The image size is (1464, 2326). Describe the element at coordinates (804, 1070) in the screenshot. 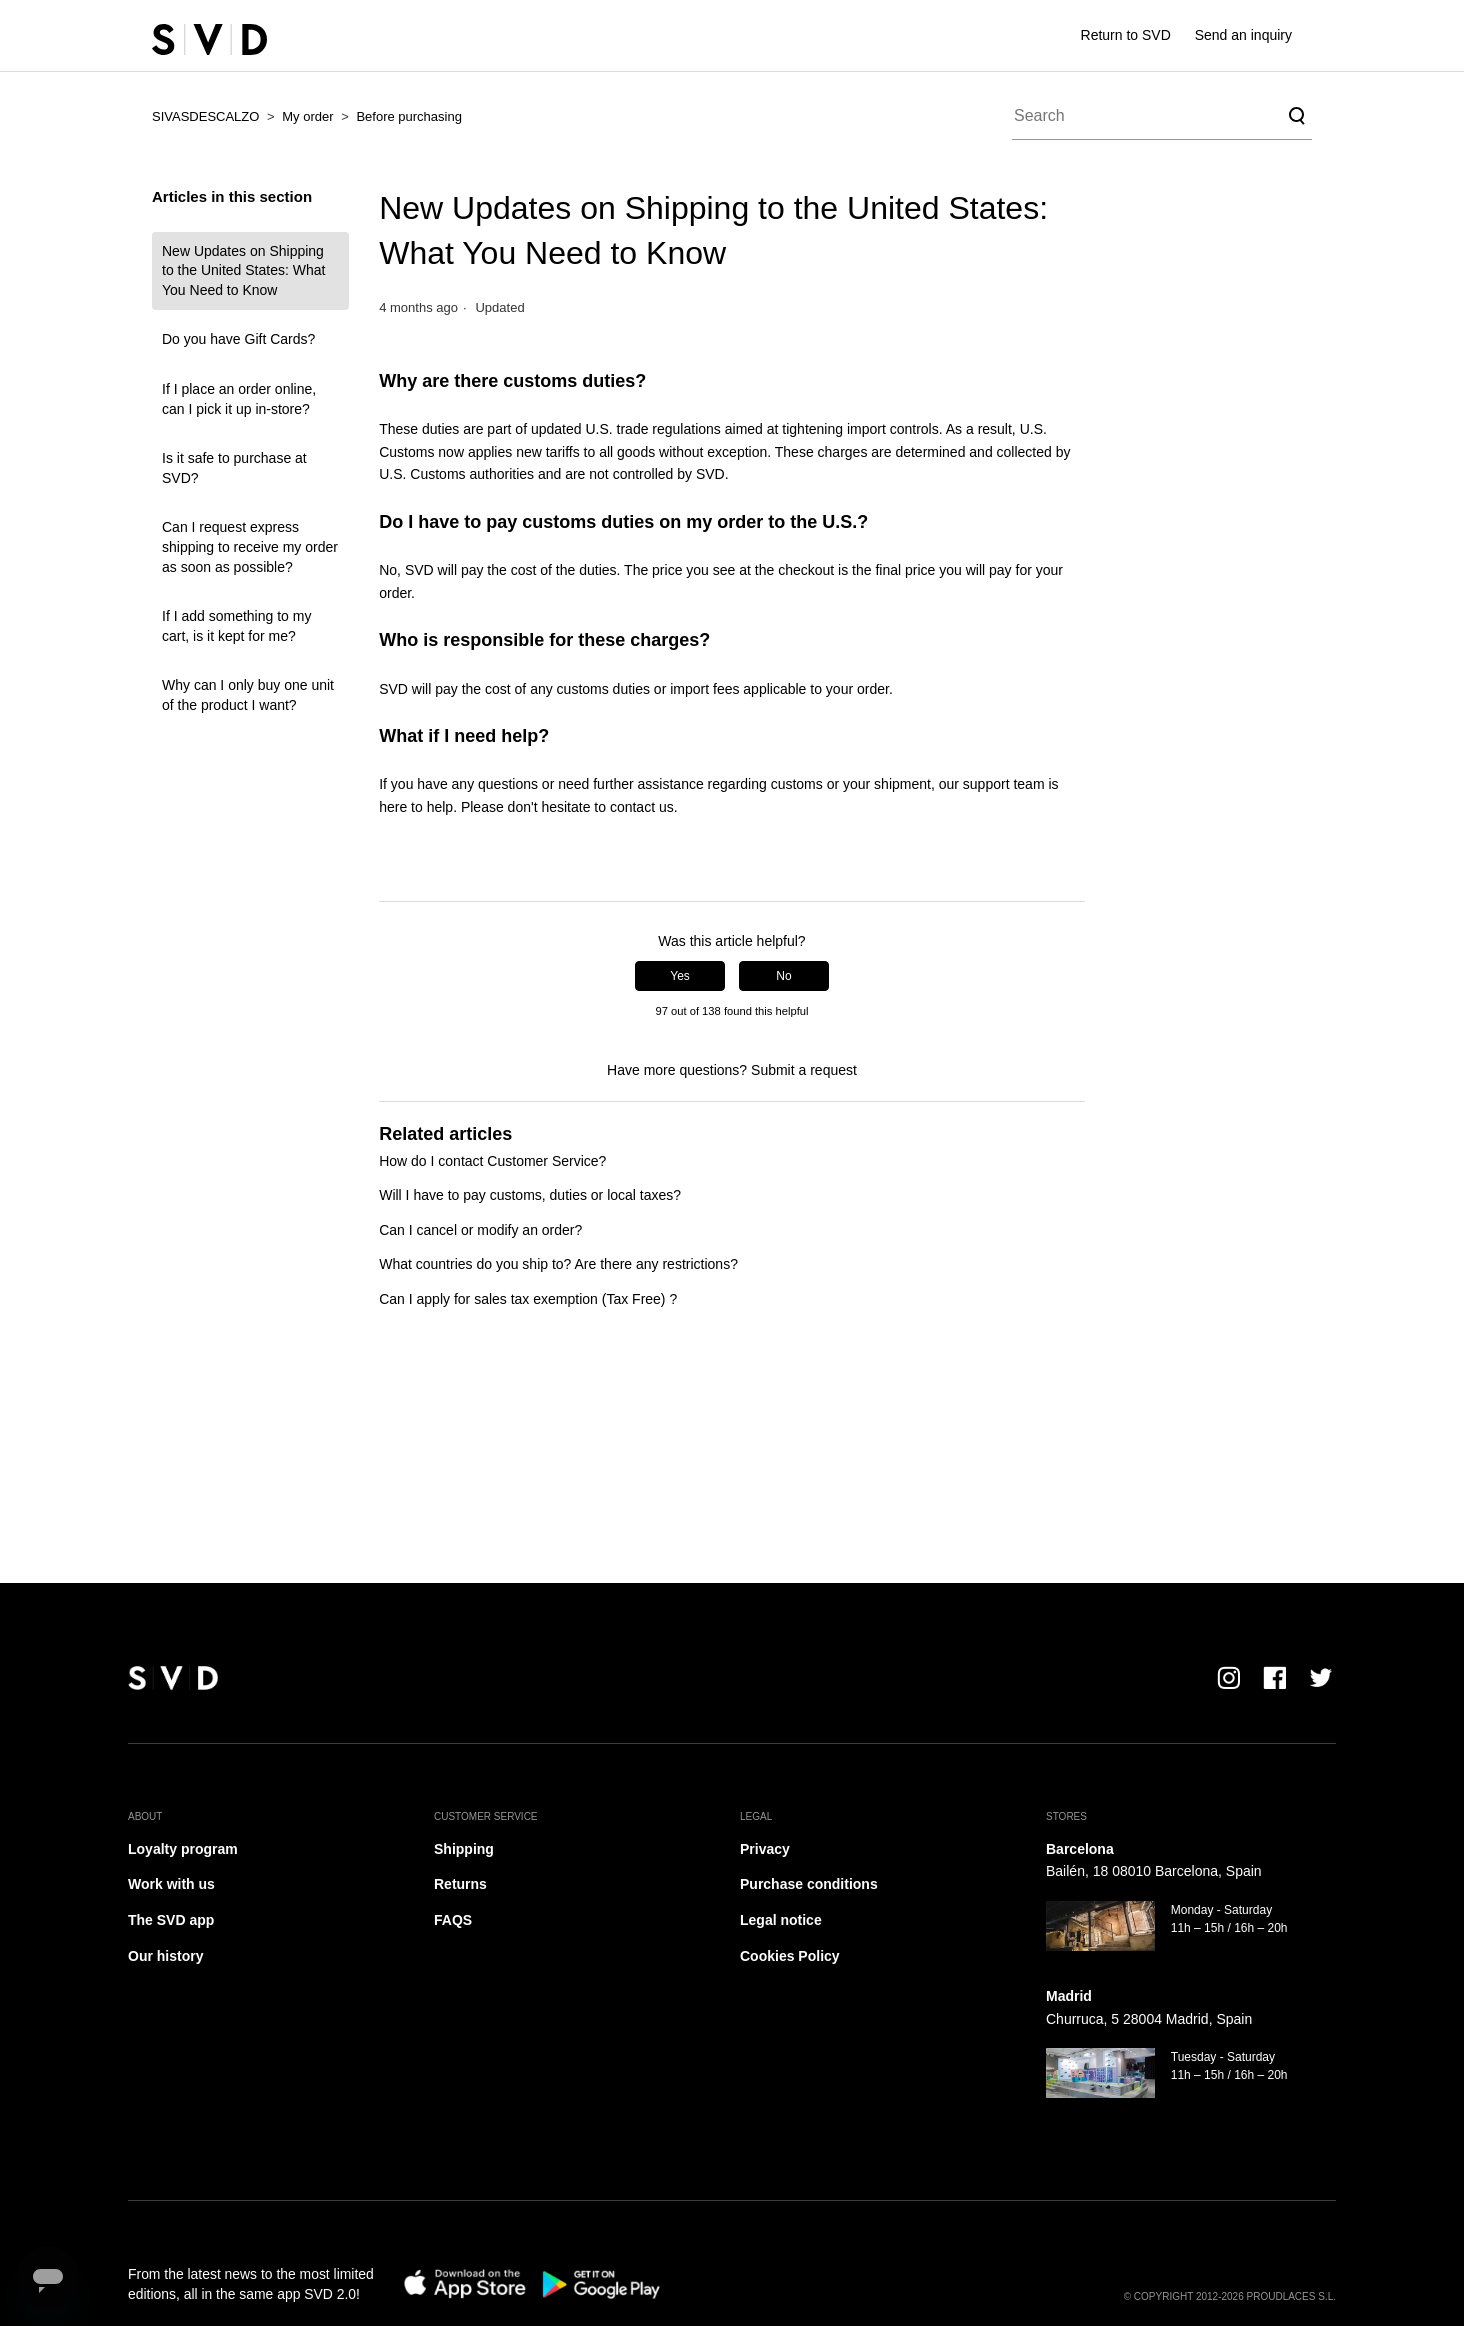

I see `Submit a request` at that location.